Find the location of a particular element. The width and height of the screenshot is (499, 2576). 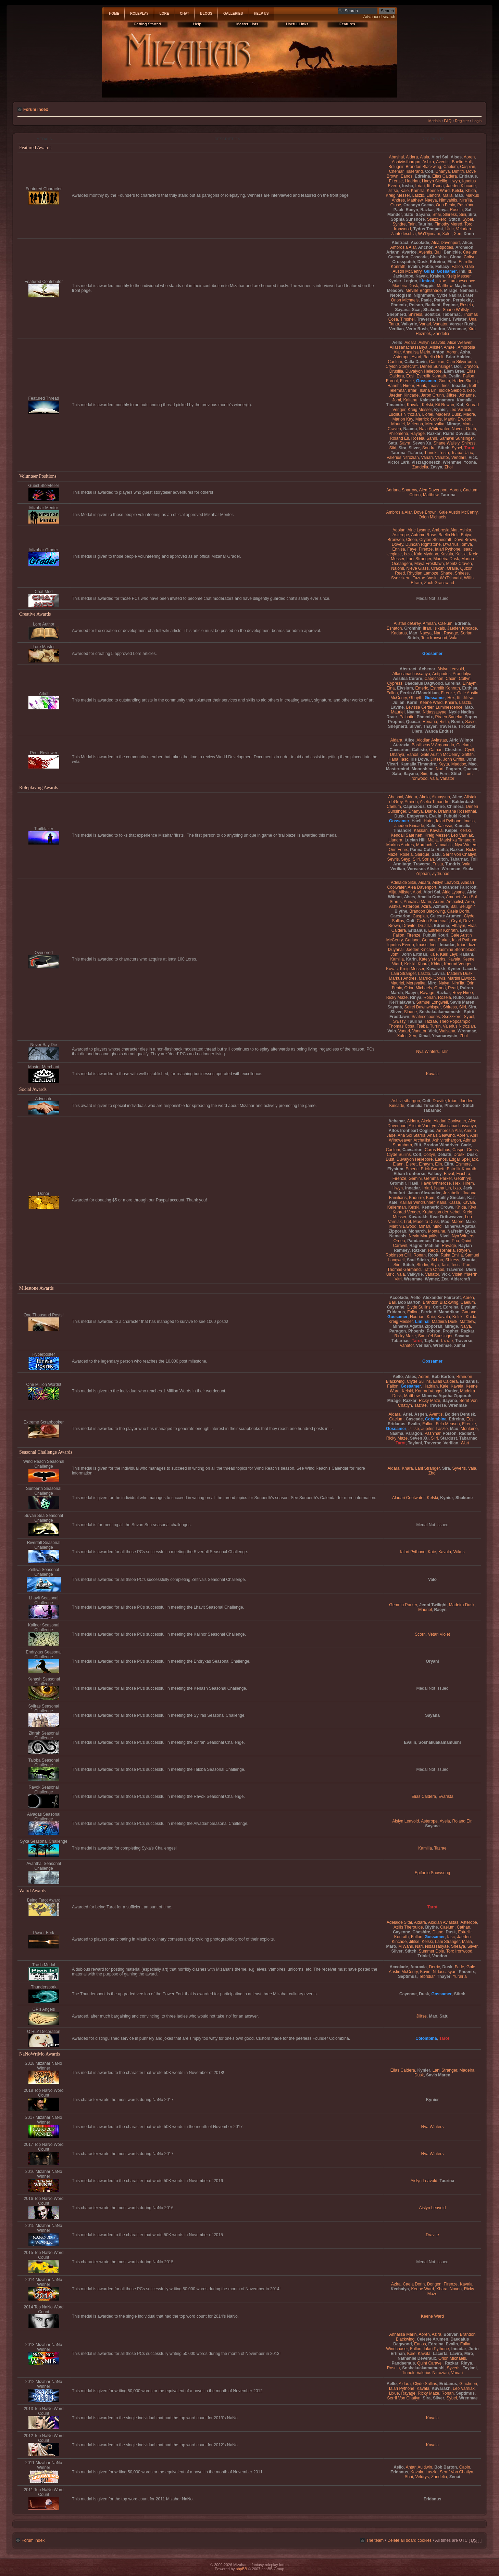

Waisana is located at coordinates (447, 1031).